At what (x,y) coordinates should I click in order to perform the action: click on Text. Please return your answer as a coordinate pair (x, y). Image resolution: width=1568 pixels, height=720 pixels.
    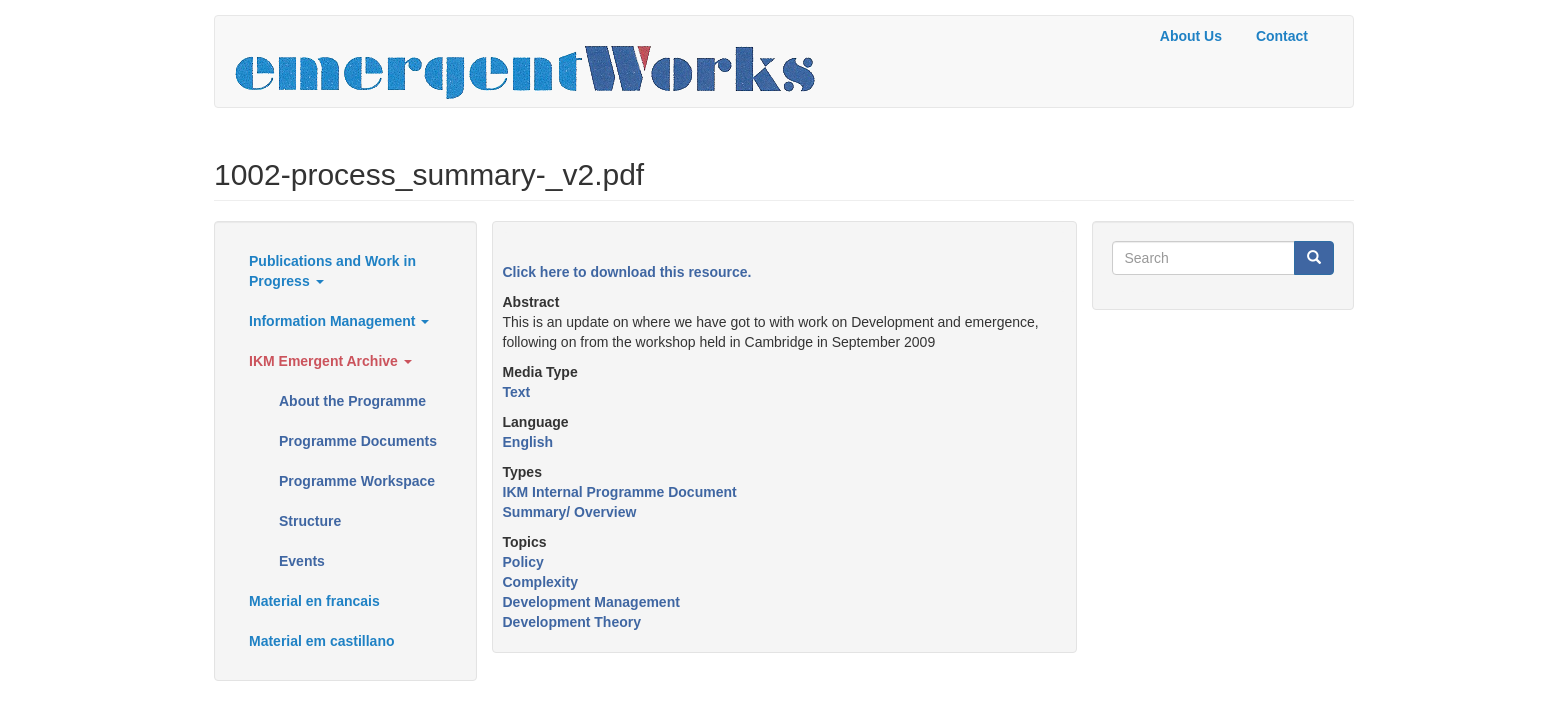
    Looking at the image, I should click on (517, 392).